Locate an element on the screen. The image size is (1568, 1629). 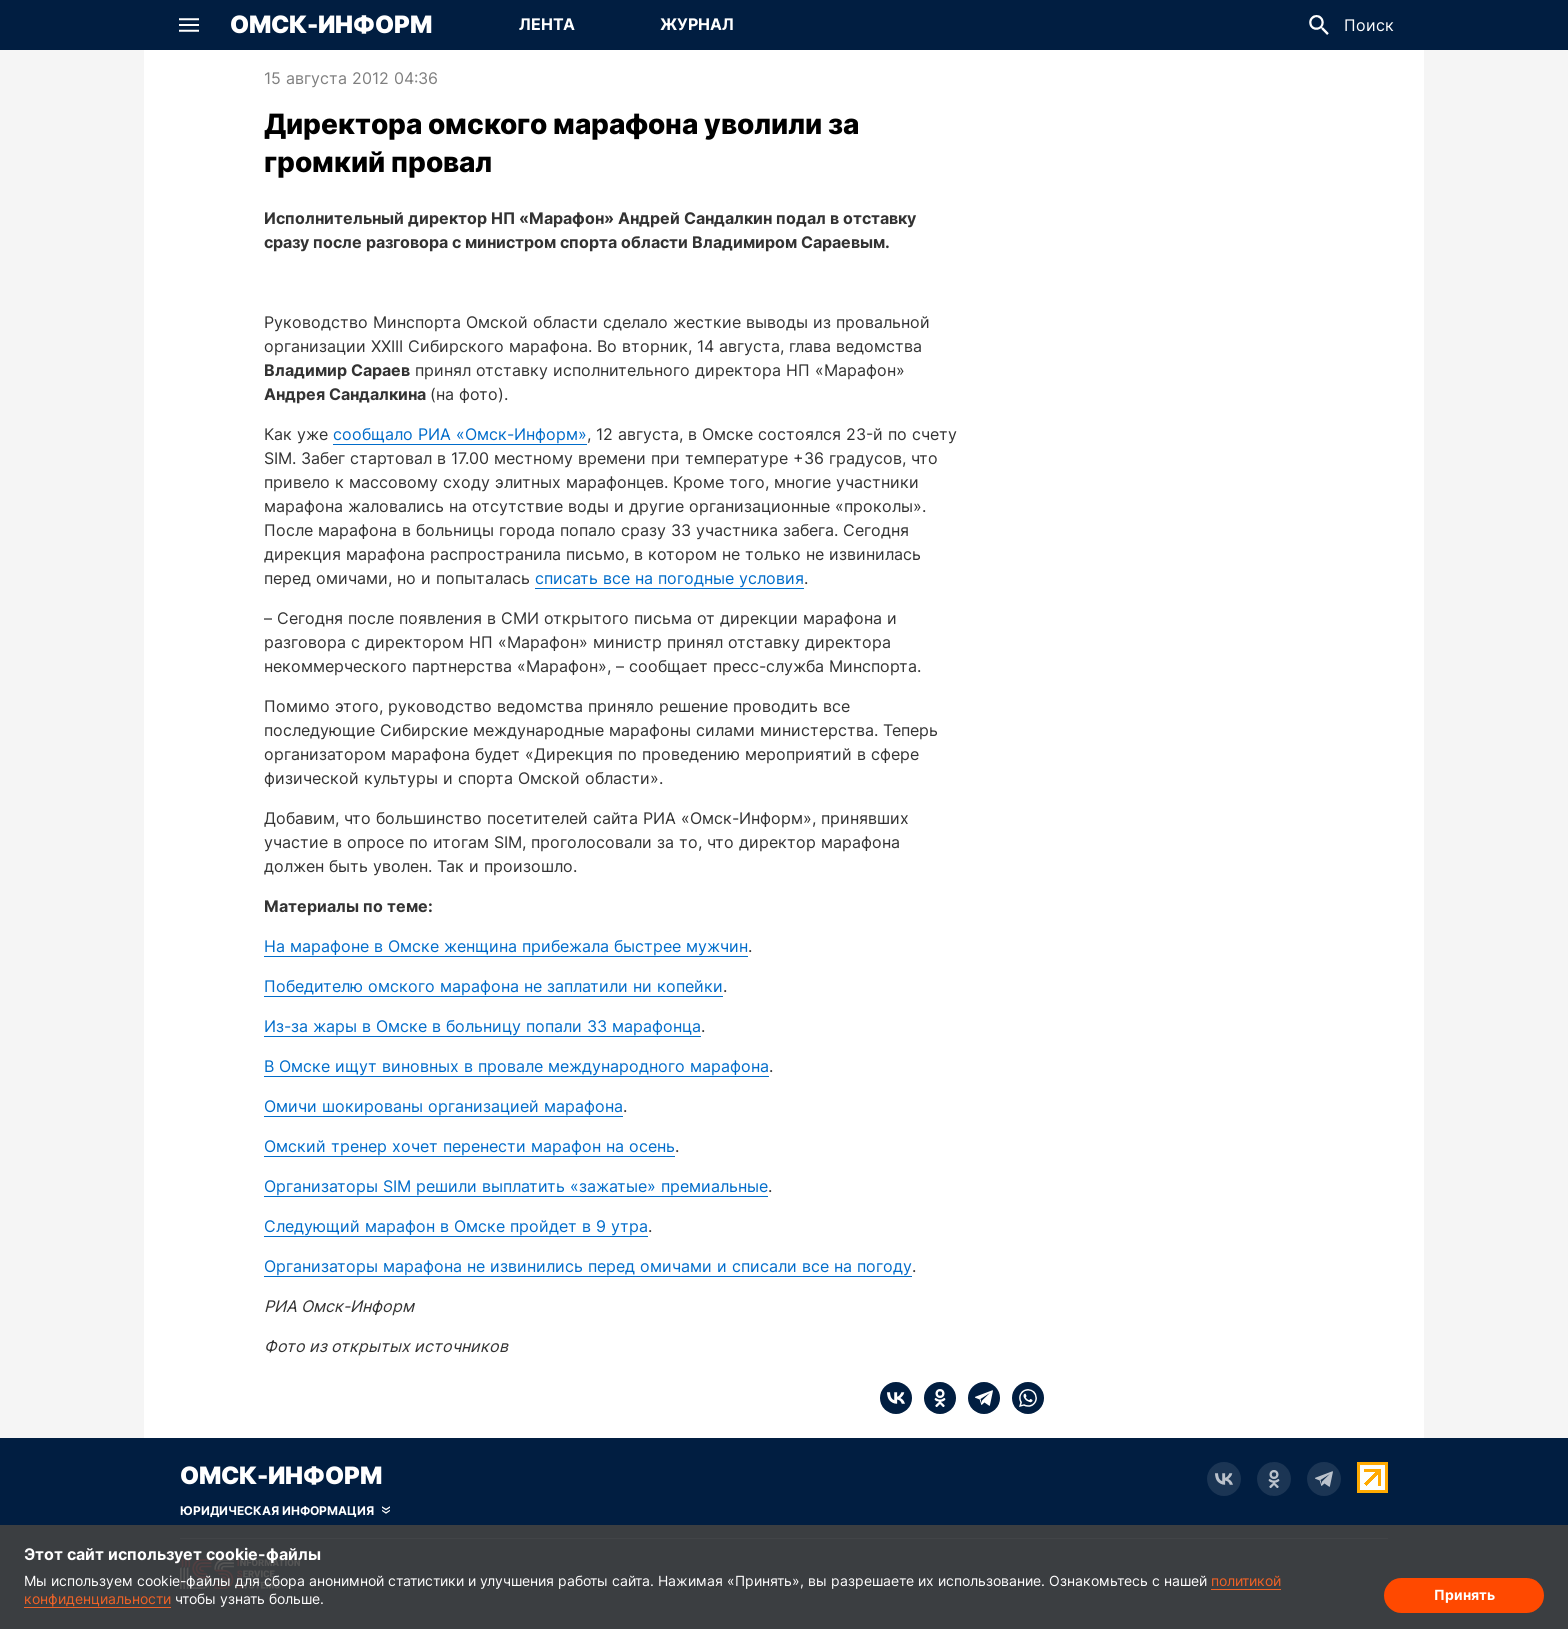
[telegram] is located at coordinates (978, 1398).